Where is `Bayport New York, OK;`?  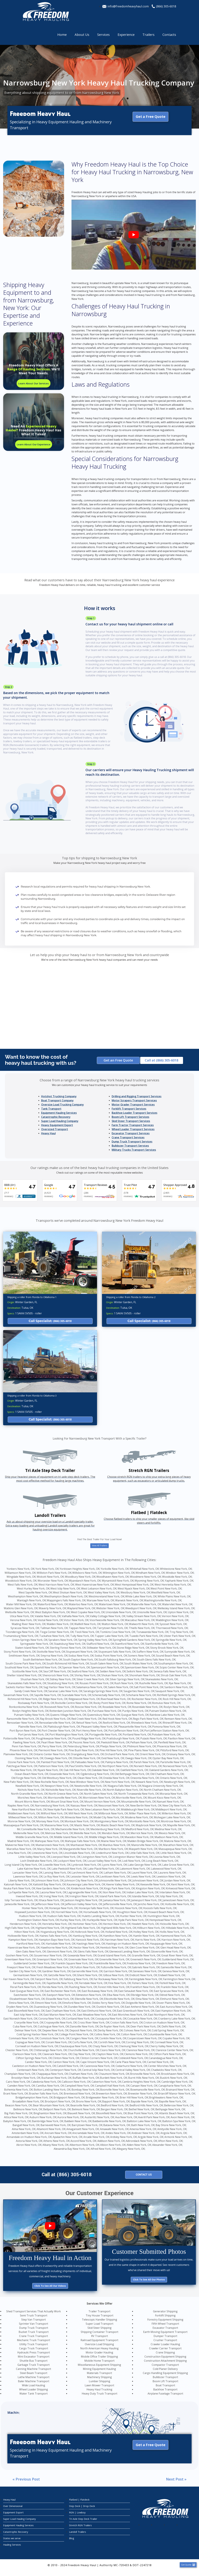
Bayport New York, OK; is located at coordinates (116, 2101).